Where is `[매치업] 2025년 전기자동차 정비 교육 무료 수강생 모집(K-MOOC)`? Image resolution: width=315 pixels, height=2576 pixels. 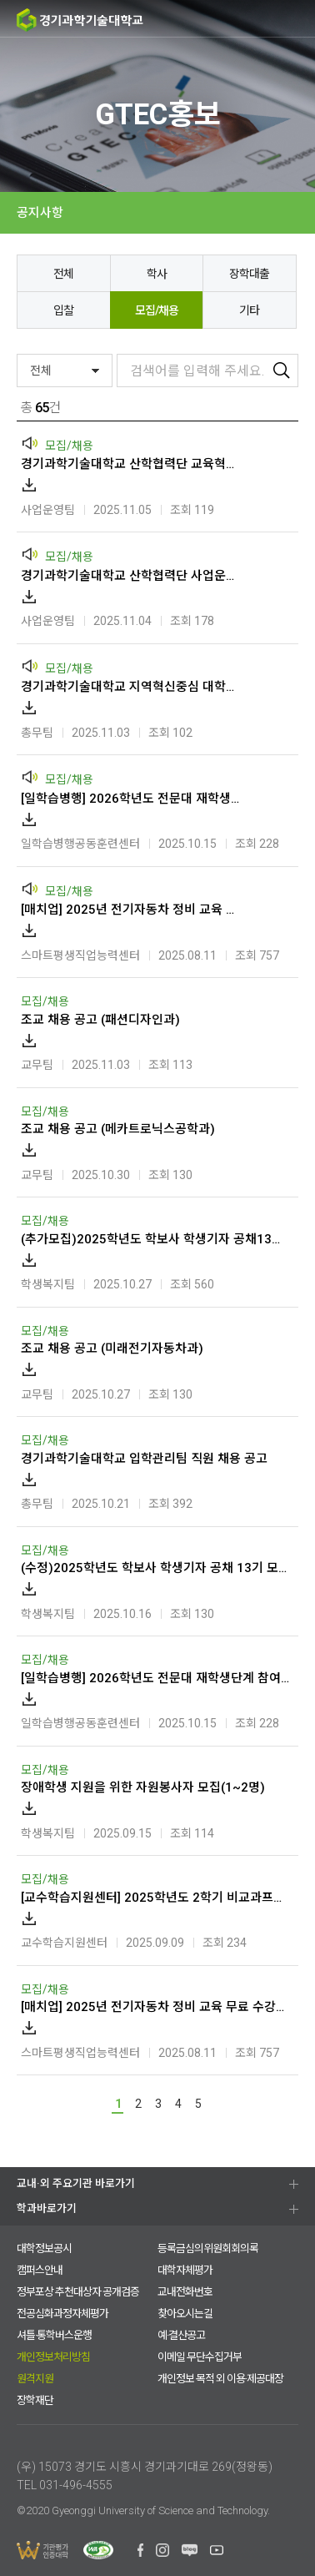 [매치업] 2025년 전기자동차 정비 교육 무료 수강생 모집(K-MOOC) is located at coordinates (132, 909).